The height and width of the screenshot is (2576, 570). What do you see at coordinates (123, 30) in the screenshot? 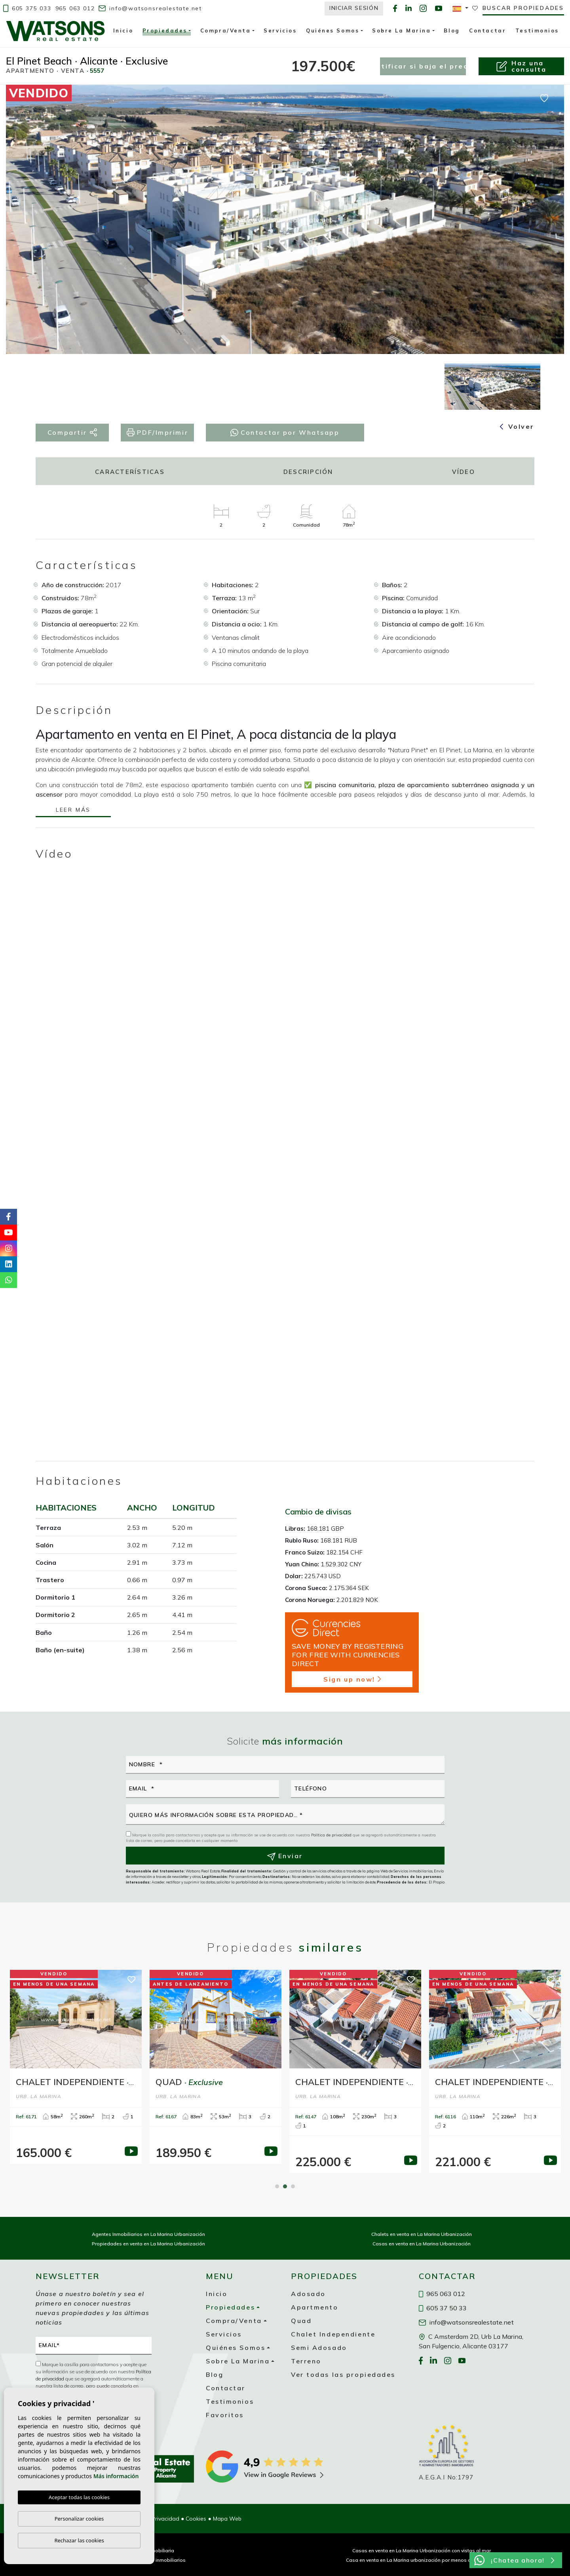
I see `Inicio` at bounding box center [123, 30].